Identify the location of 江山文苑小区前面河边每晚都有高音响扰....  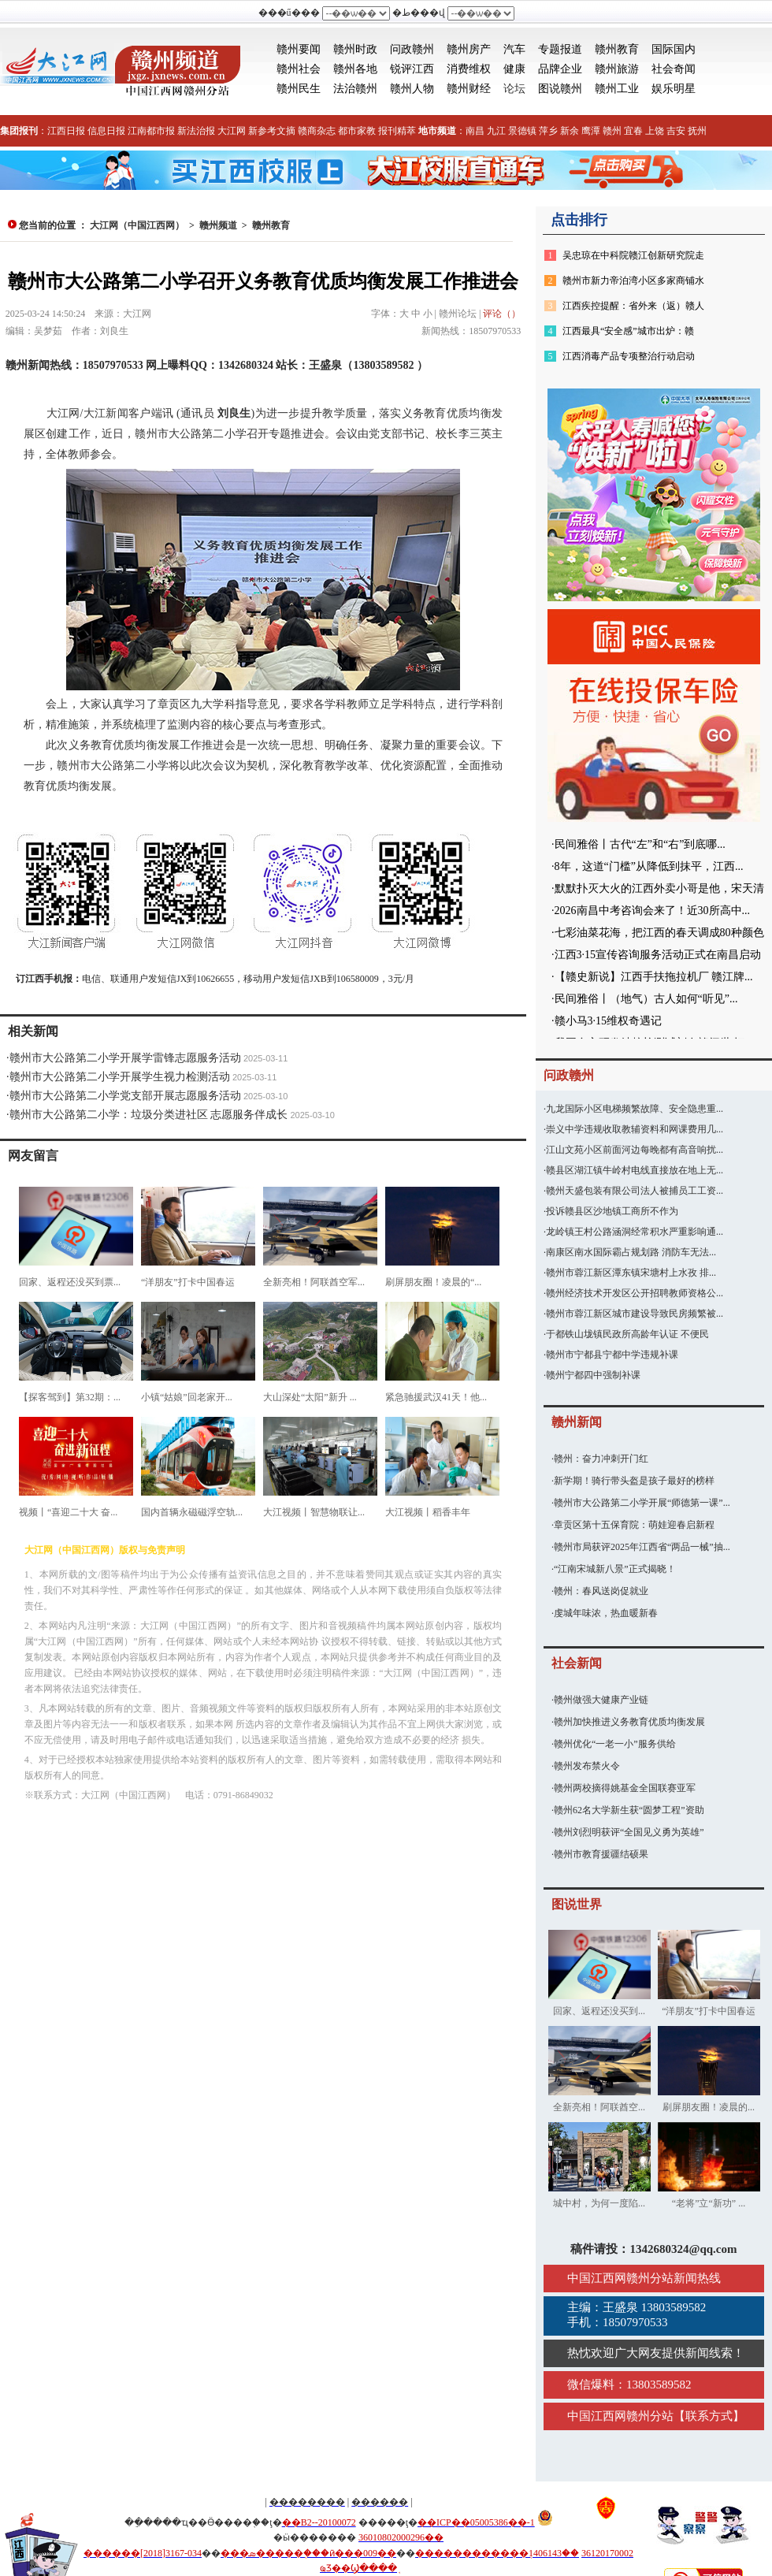
(634, 1149).